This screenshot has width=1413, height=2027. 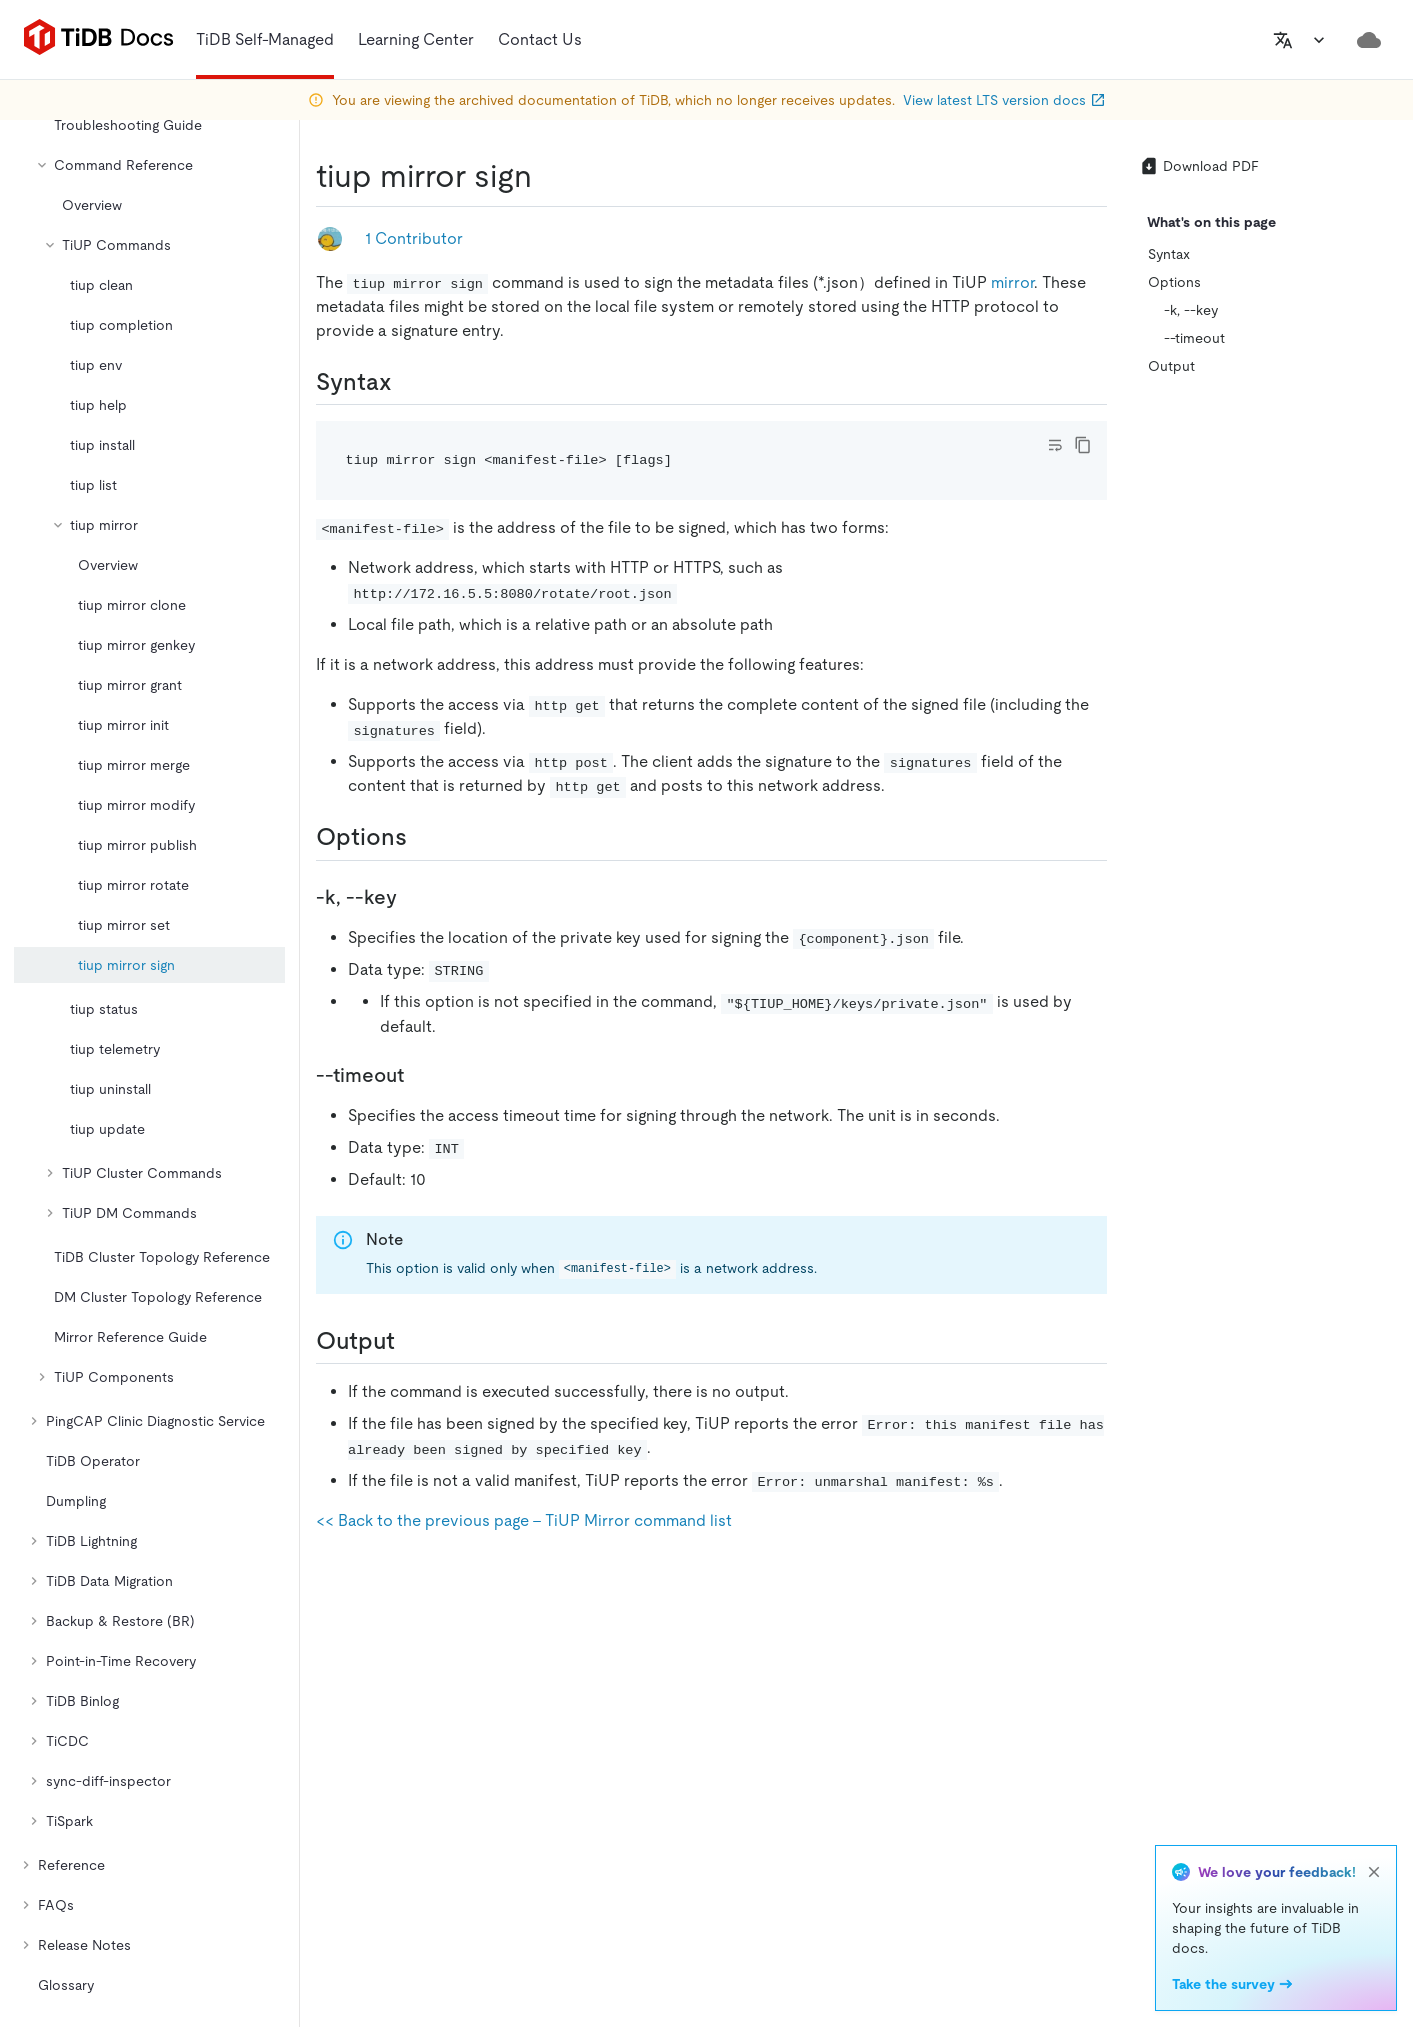 I want to click on [close], so click(x=1374, y=1872).